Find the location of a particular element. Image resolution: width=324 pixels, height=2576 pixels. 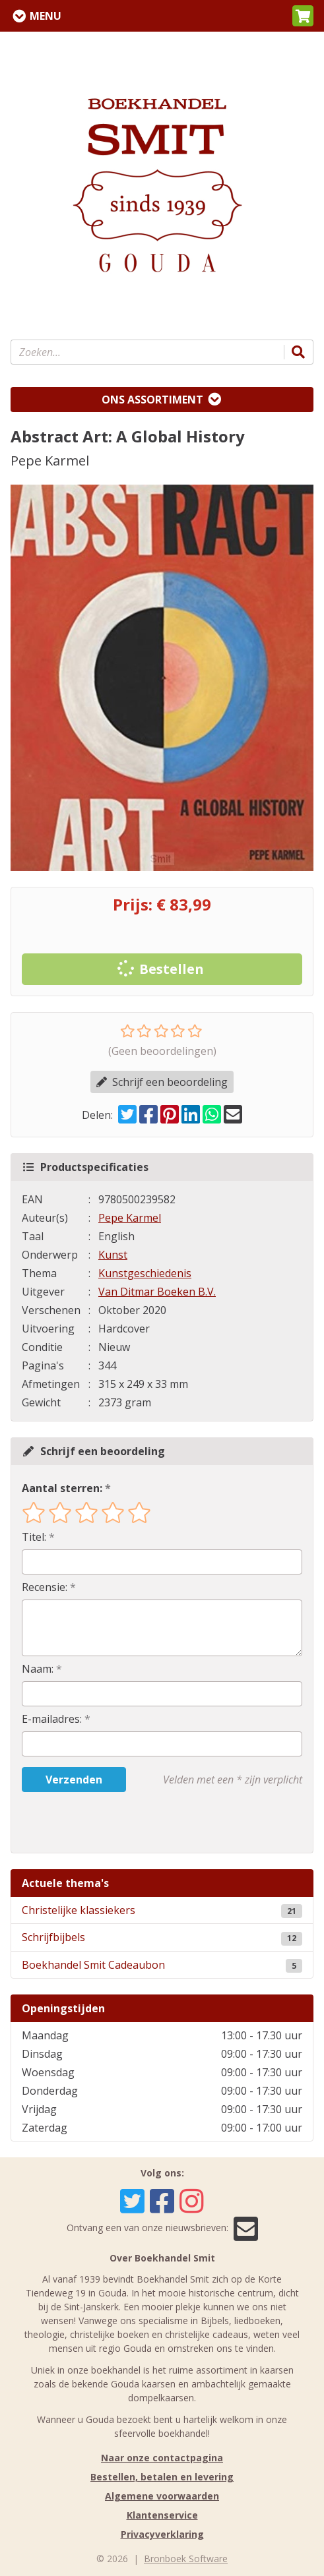

Pepe Karmel is located at coordinates (129, 1218).